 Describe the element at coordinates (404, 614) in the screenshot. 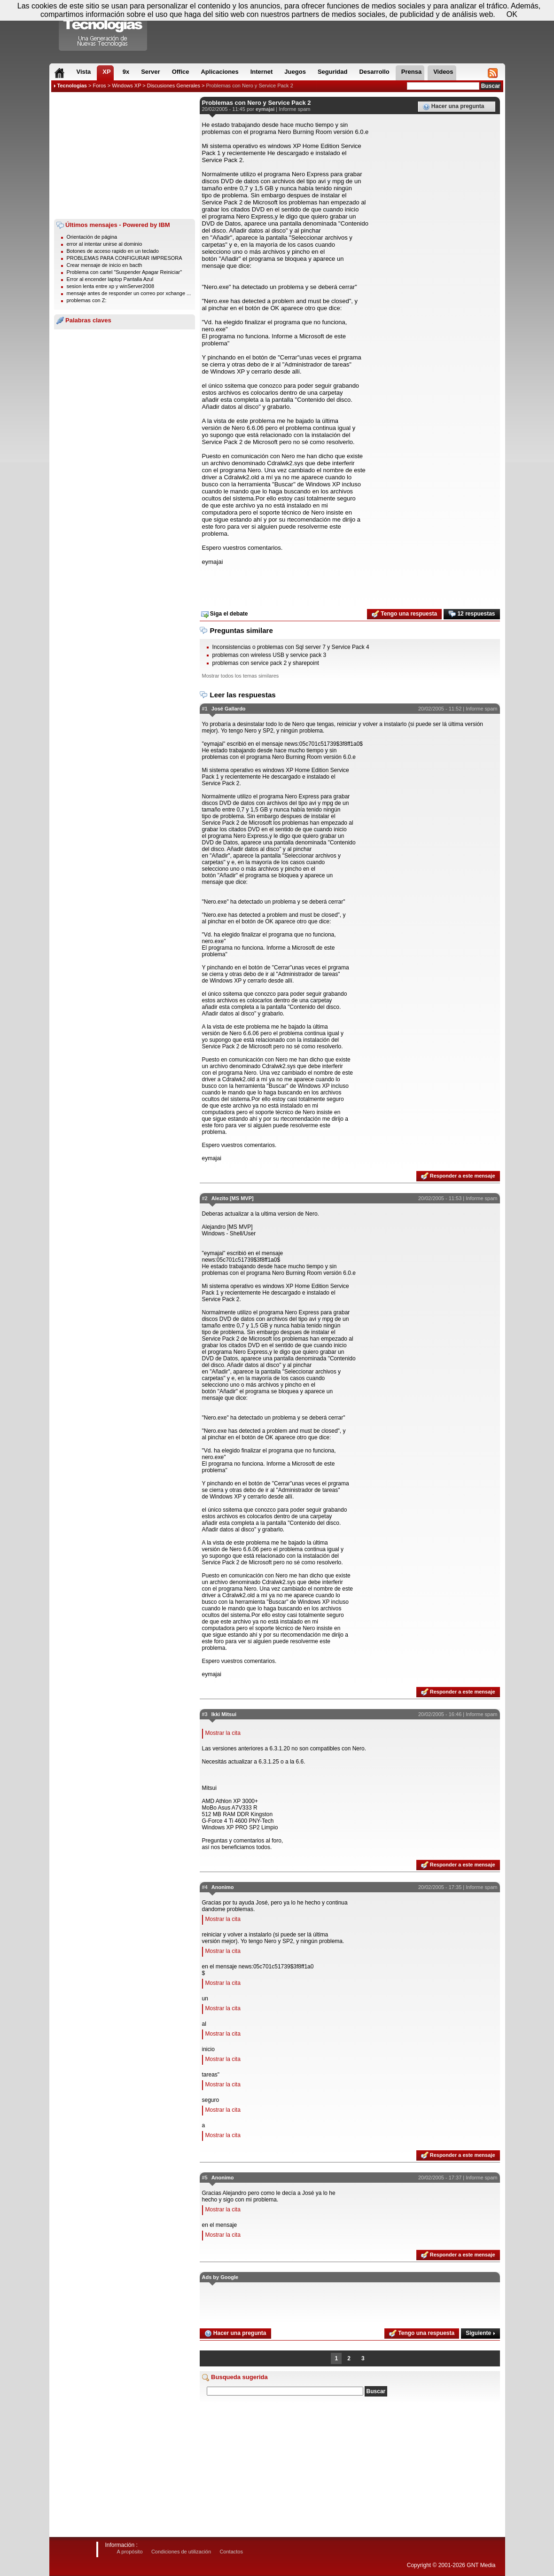

I see `Tengo una respuesta` at that location.